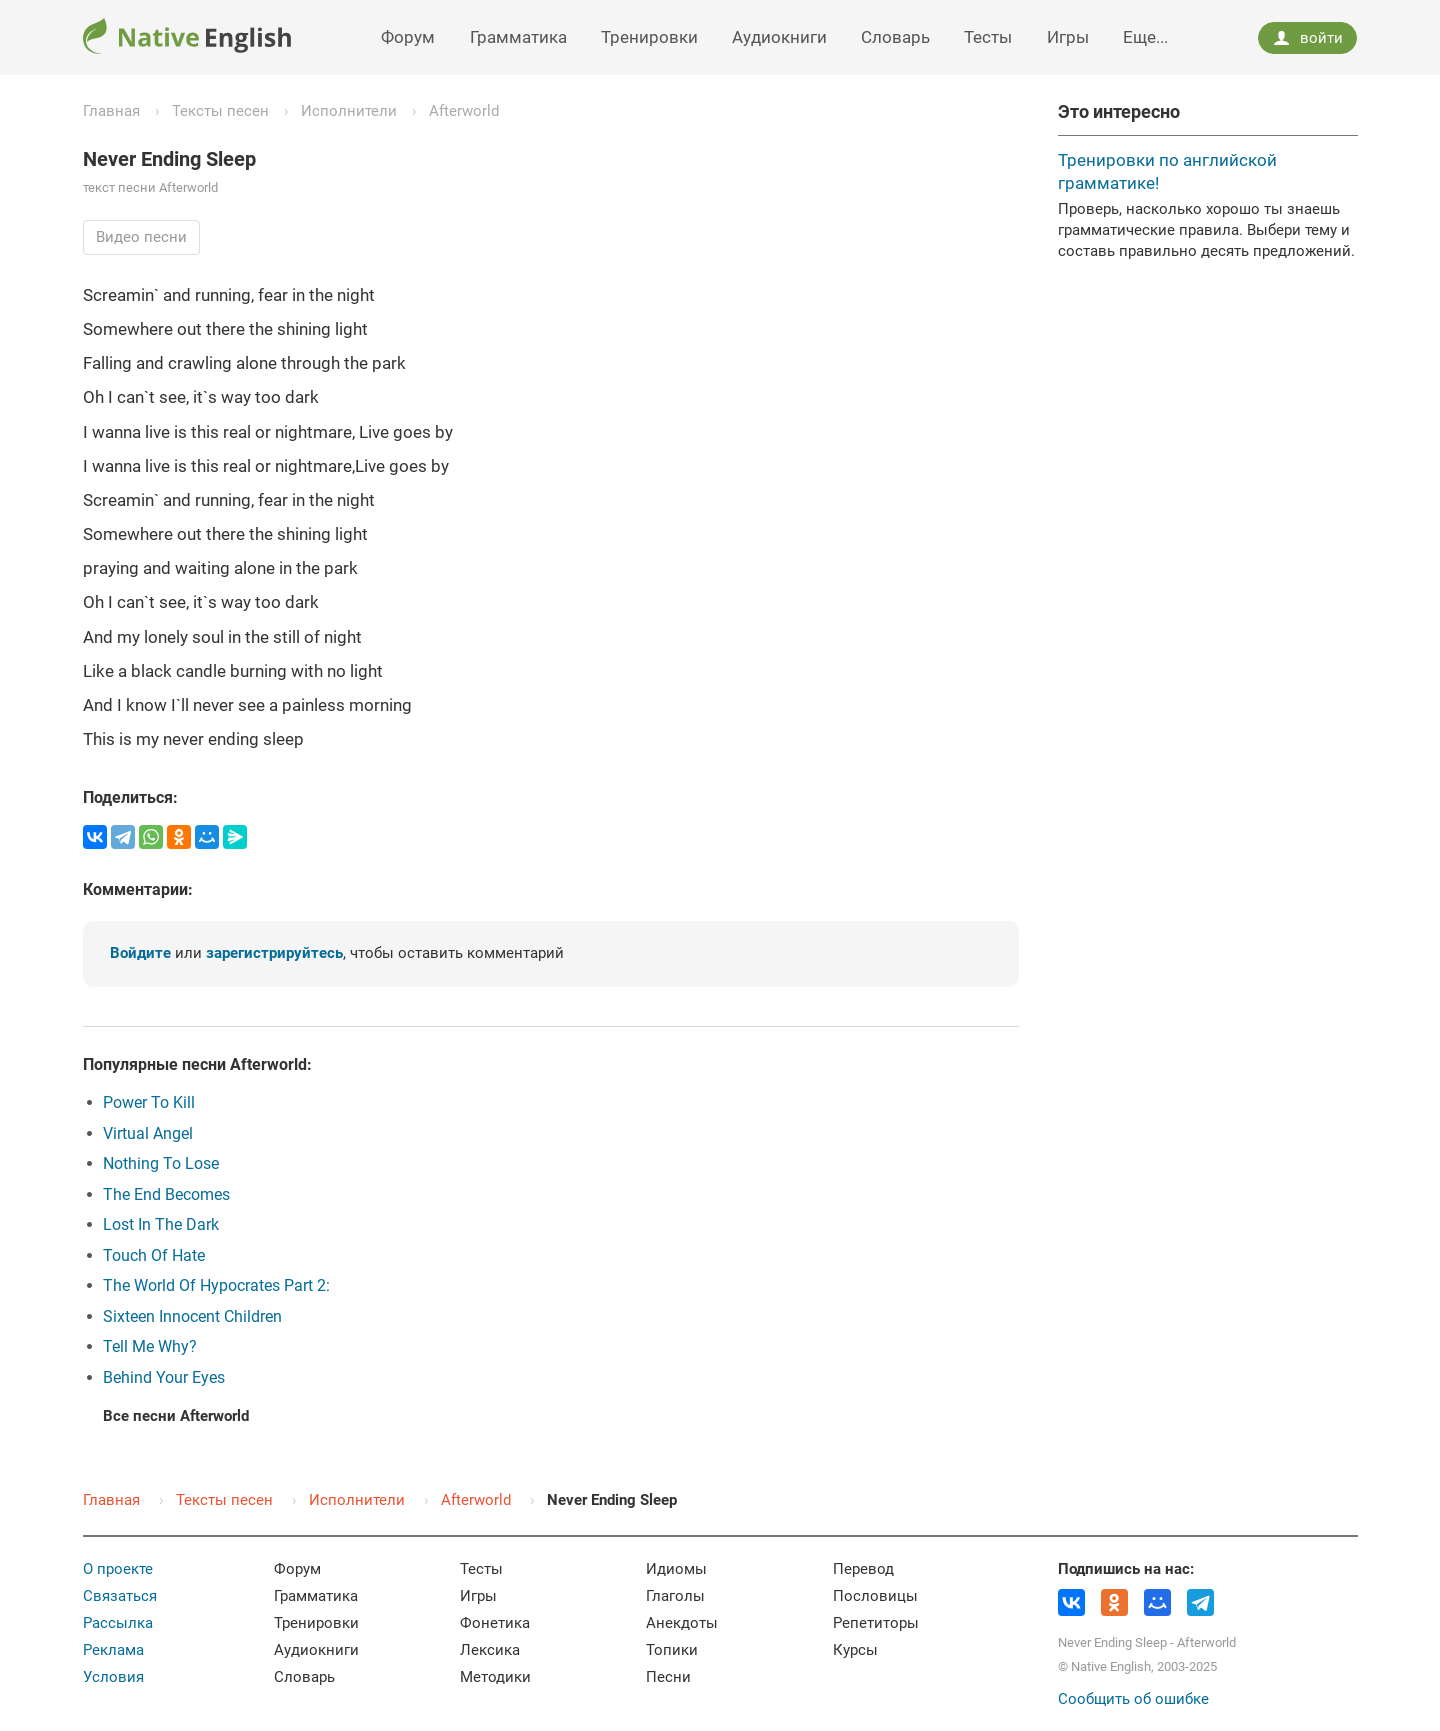 This screenshot has width=1440, height=1731. I want to click on Рассылка, so click(118, 1623).